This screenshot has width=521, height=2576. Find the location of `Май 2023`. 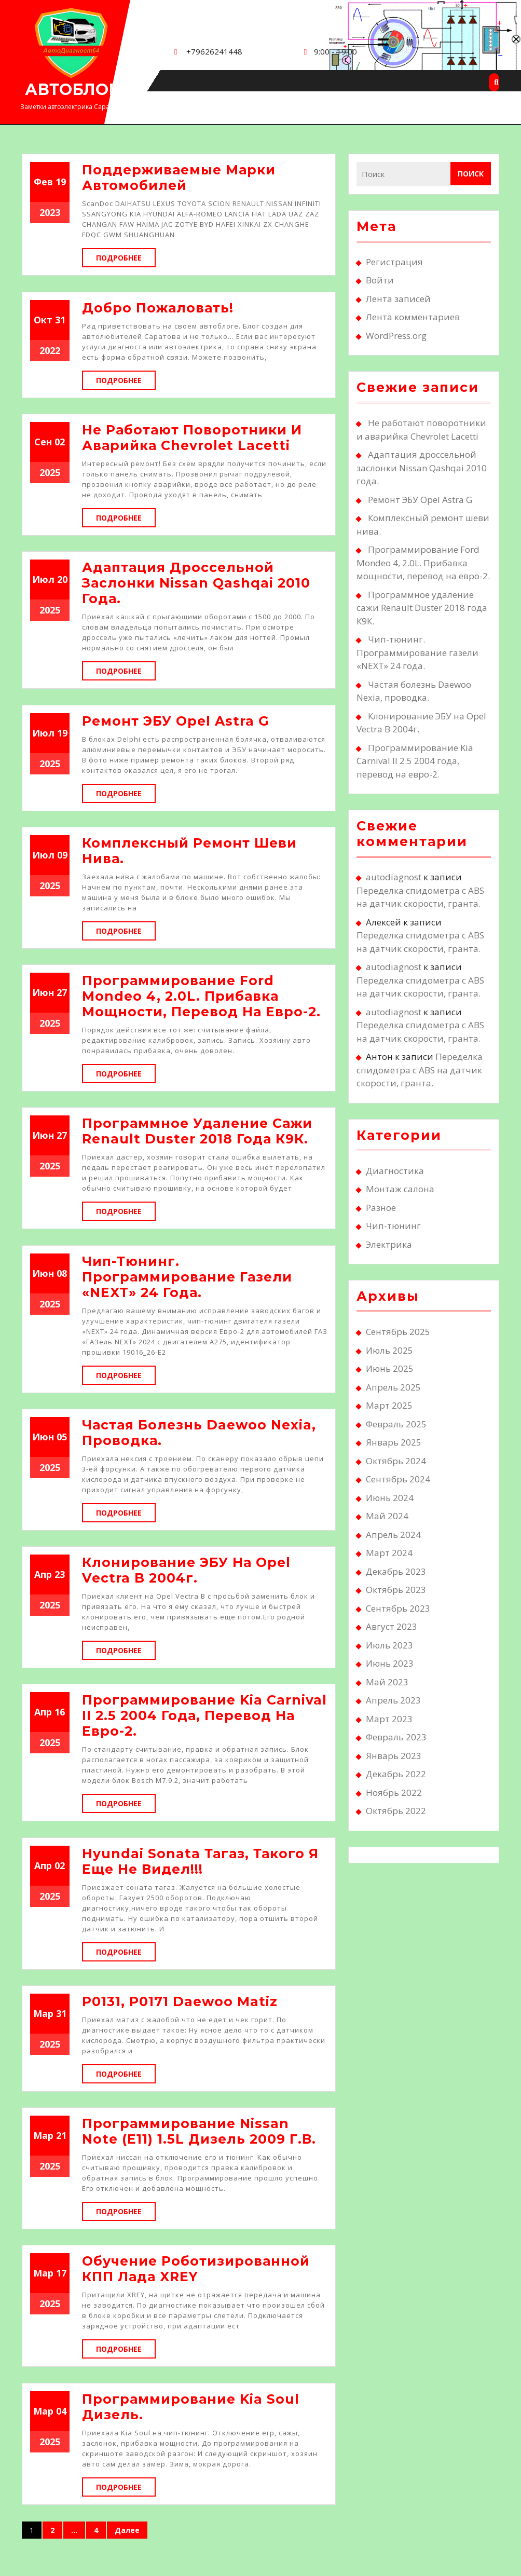

Май 2023 is located at coordinates (387, 1682).